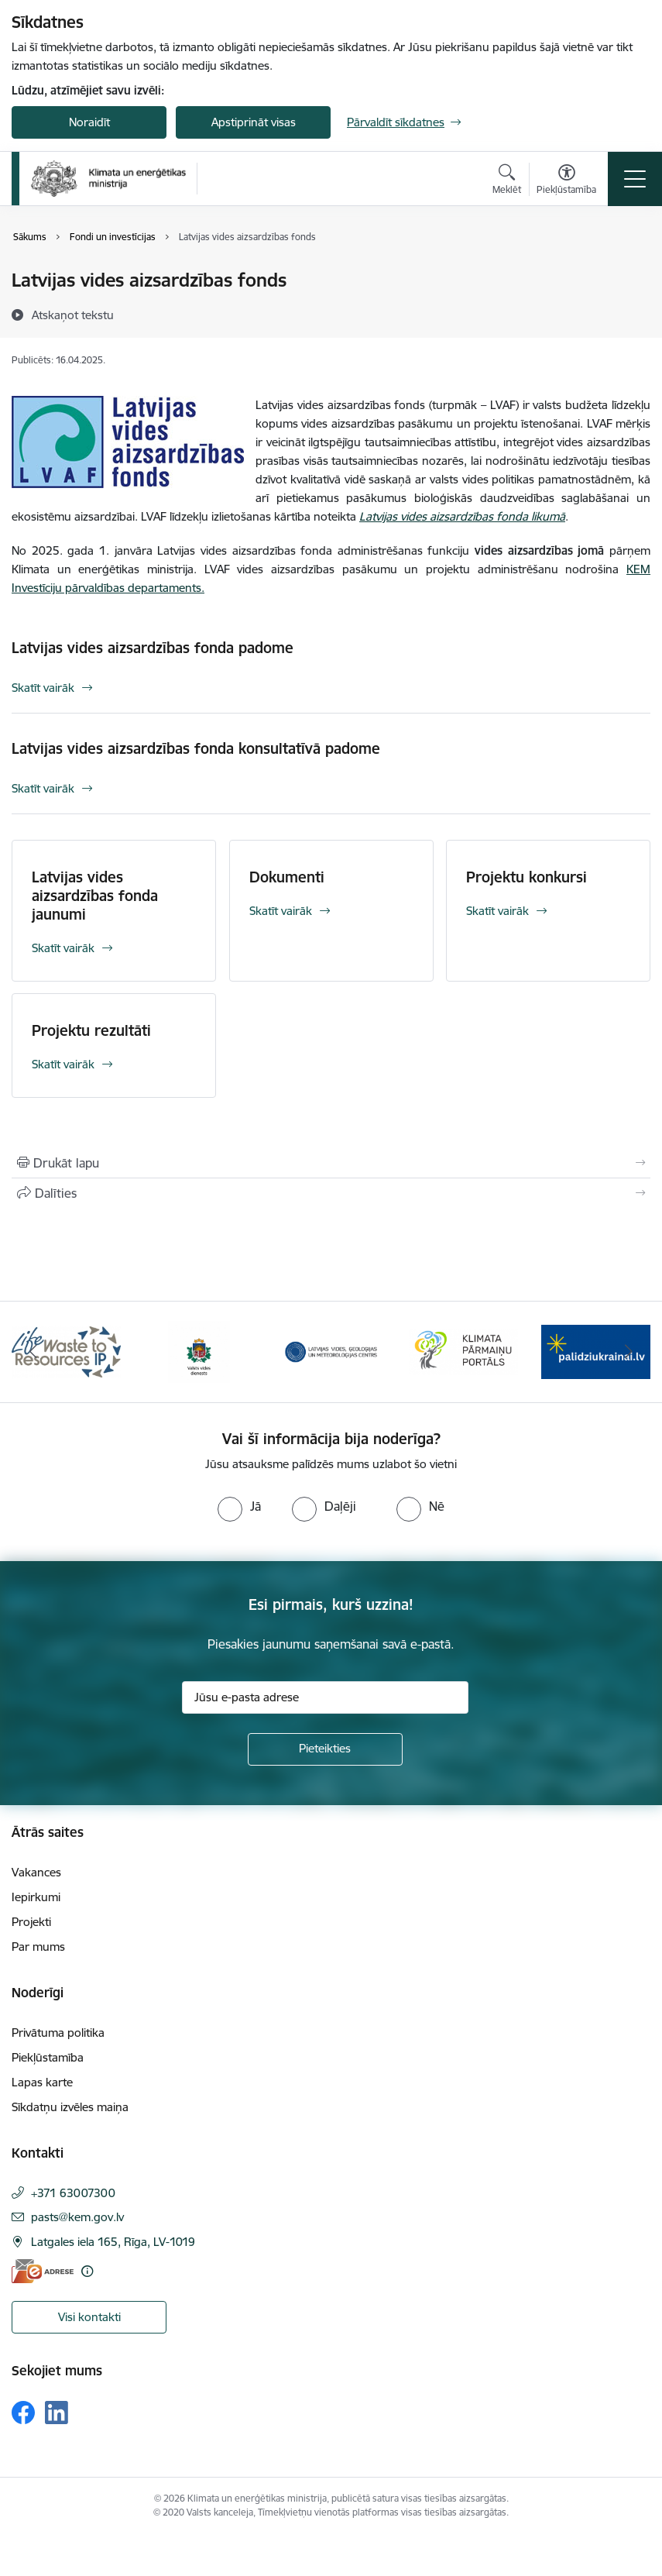 The width and height of the screenshot is (662, 2576). What do you see at coordinates (77, 2217) in the screenshot?
I see `pasts@kem.gov.lv [E-pasts: pasts@kem.gov.lv]` at bounding box center [77, 2217].